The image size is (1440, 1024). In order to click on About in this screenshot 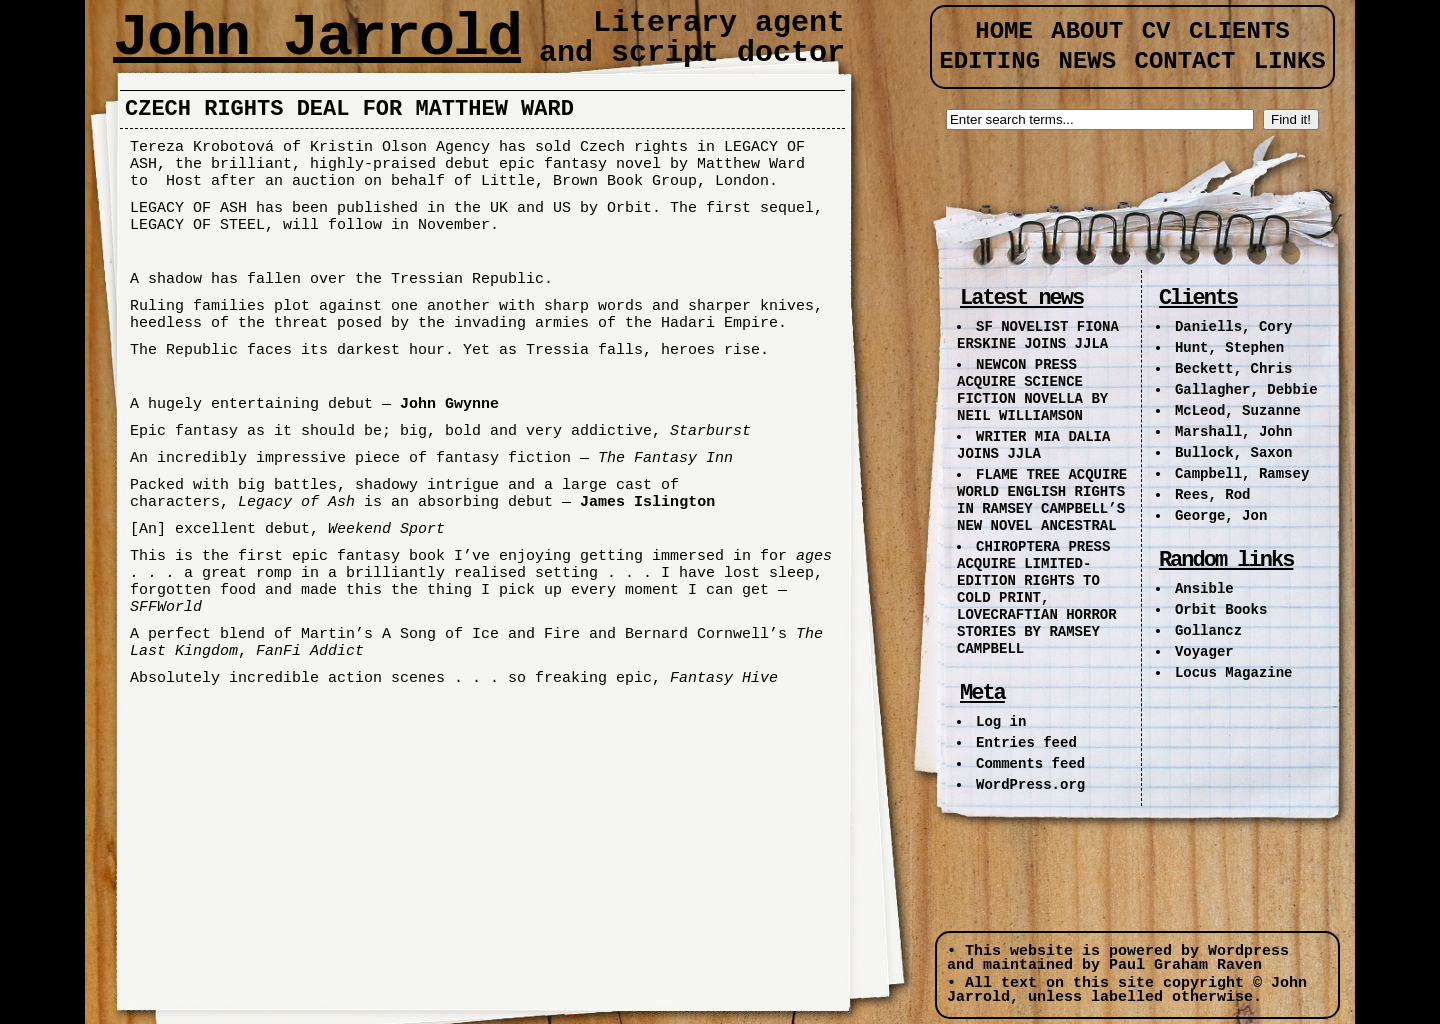, I will do `click(1087, 31)`.